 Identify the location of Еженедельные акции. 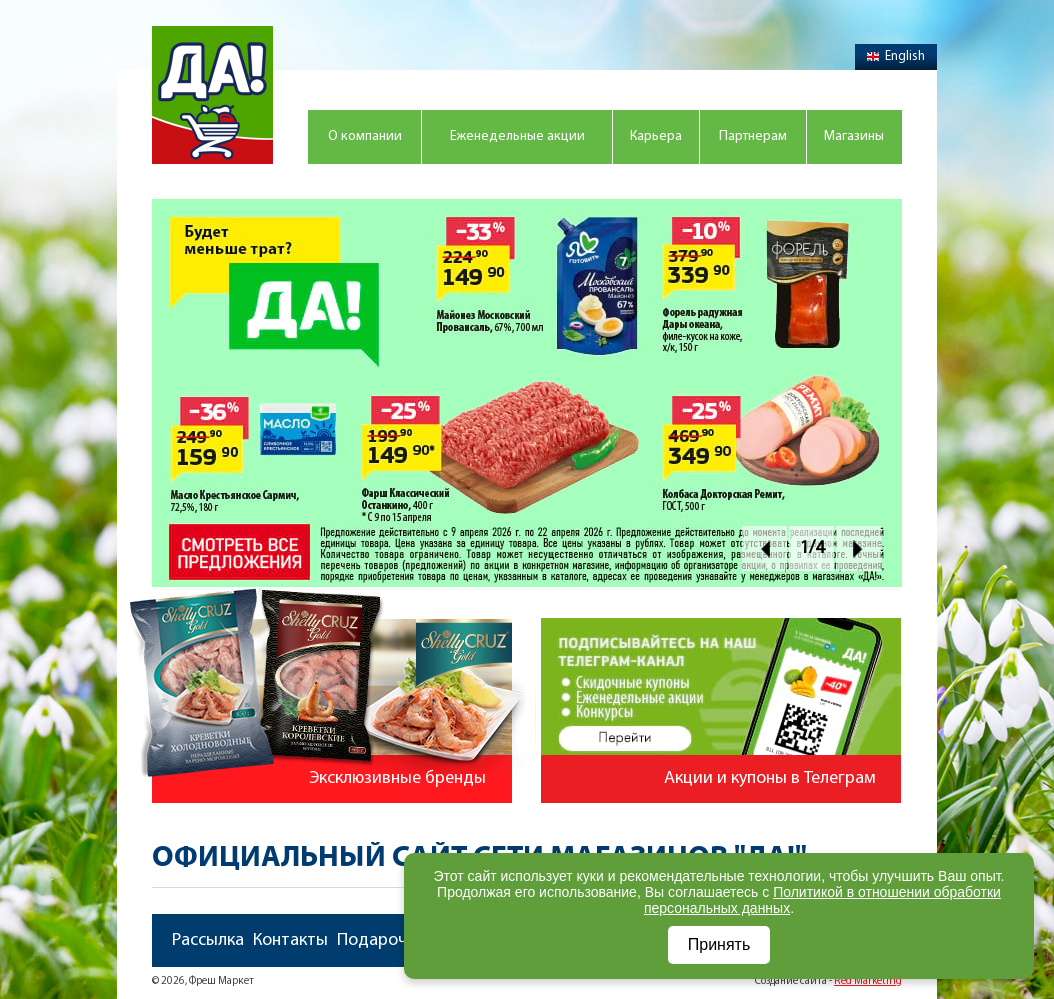
(517, 136).